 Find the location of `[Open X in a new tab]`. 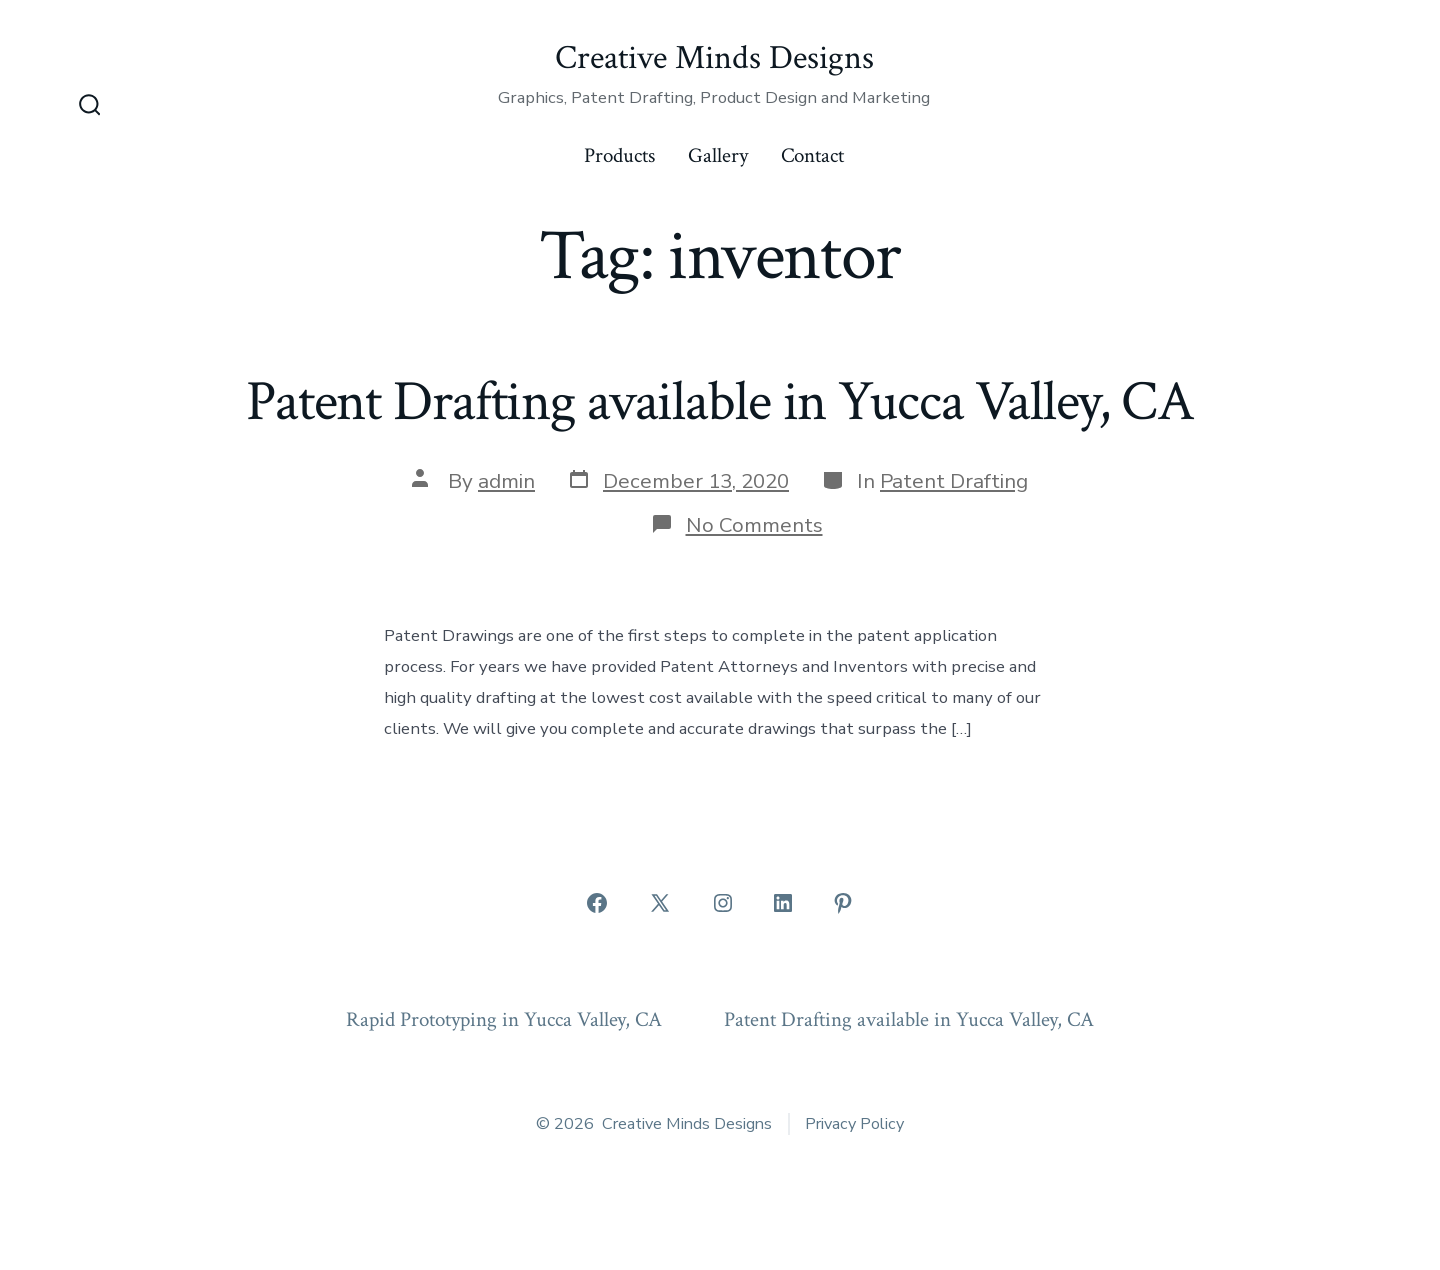

[Open X in a new tab] is located at coordinates (660, 903).